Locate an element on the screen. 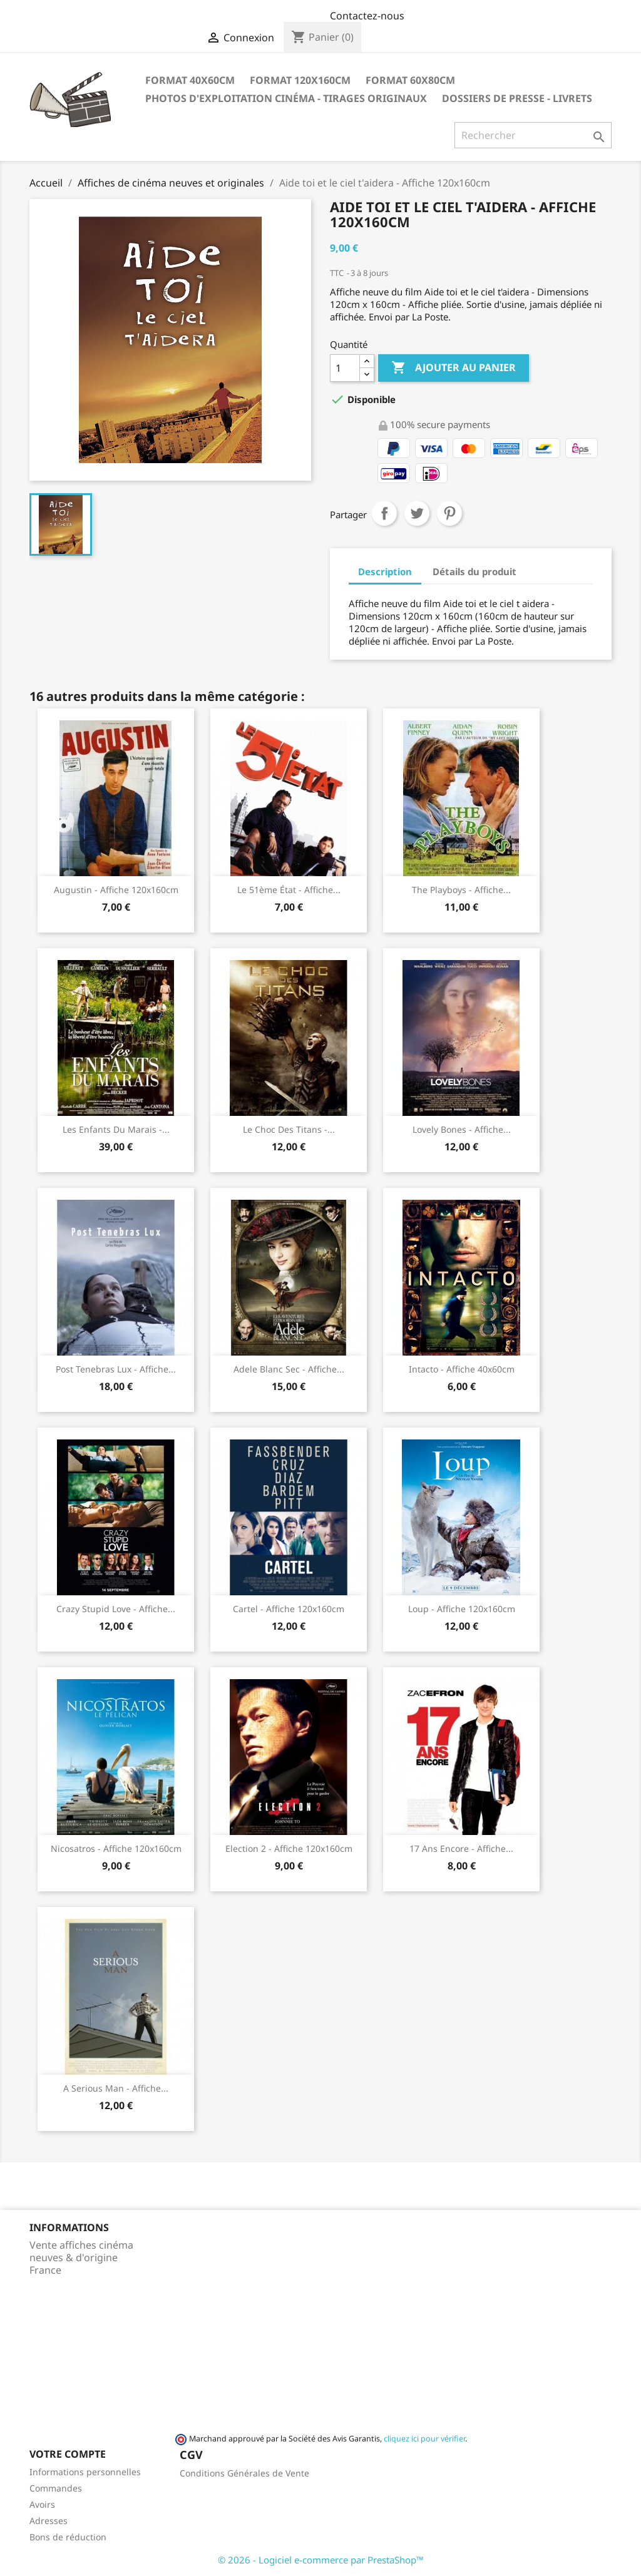 This screenshot has height=2576, width=641. Détails du produit [tab] is located at coordinates (474, 571).